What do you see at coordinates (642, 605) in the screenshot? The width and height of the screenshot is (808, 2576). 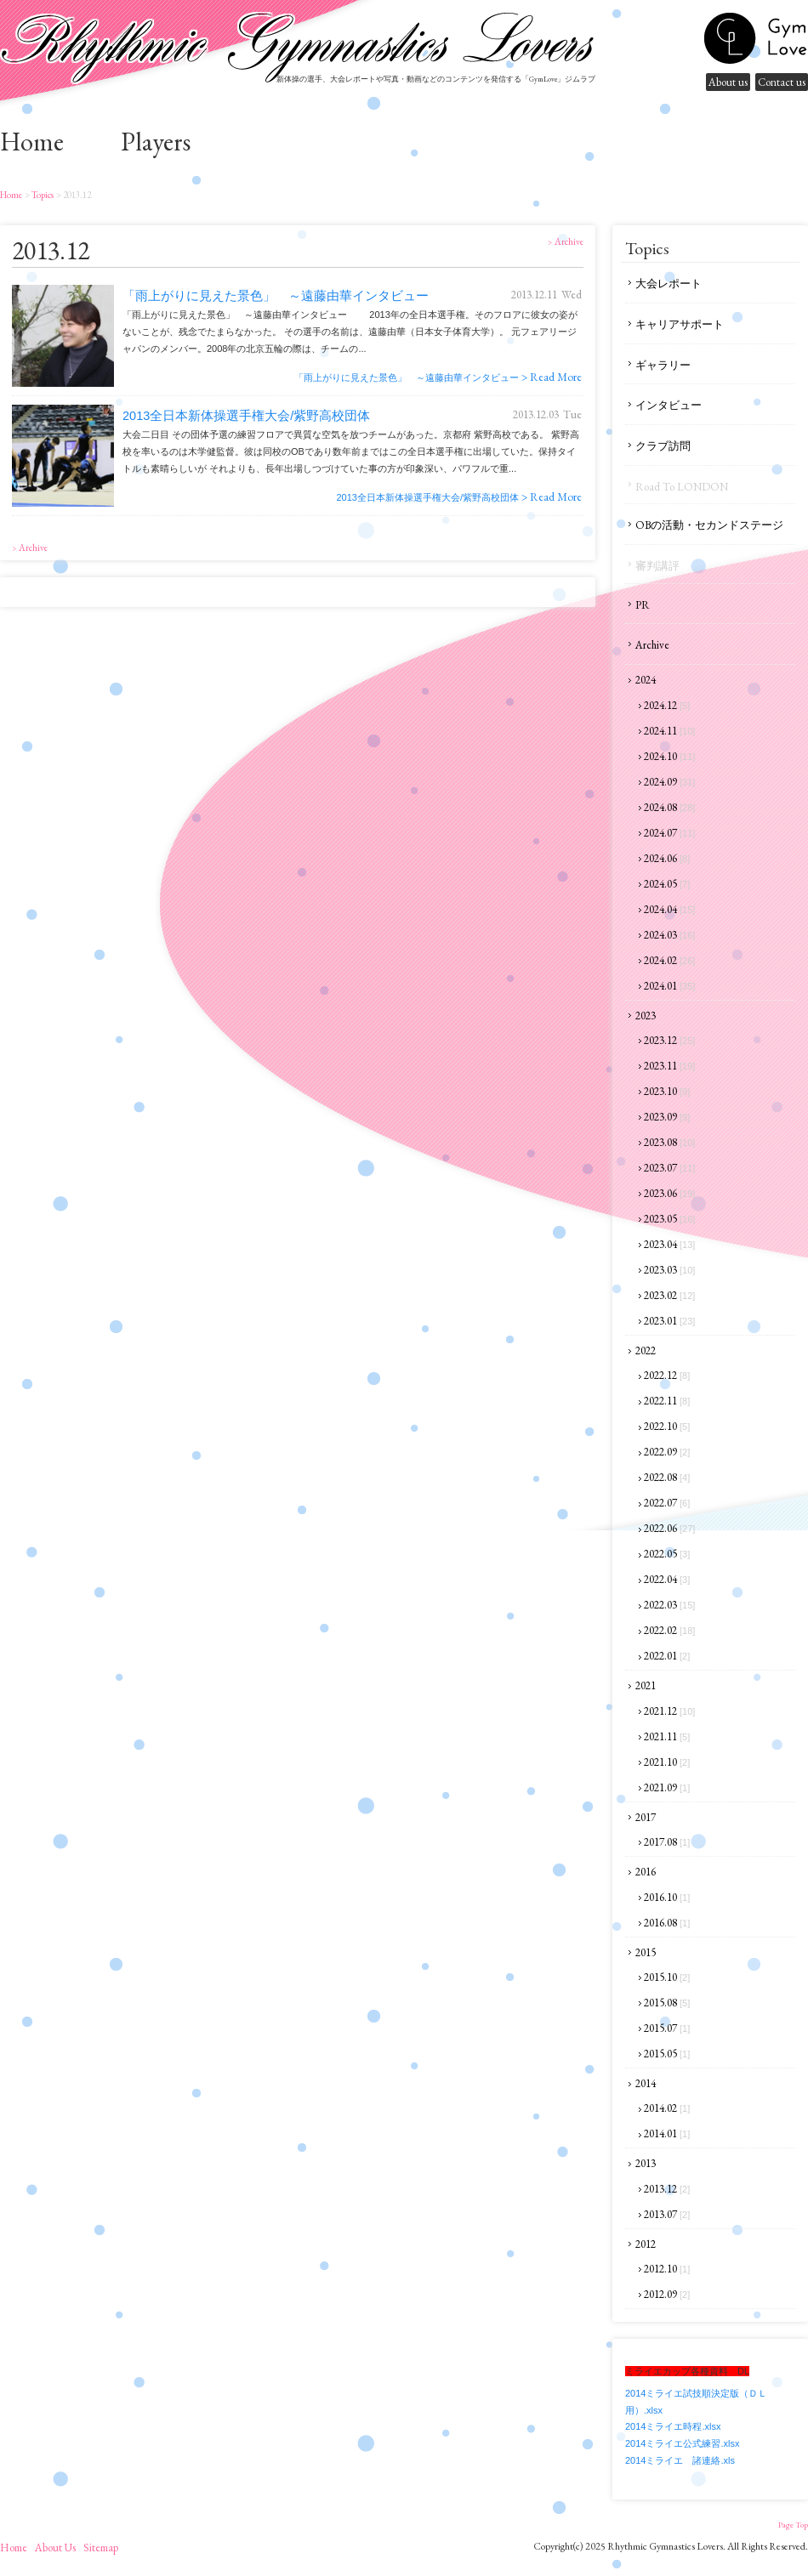 I see `PR` at bounding box center [642, 605].